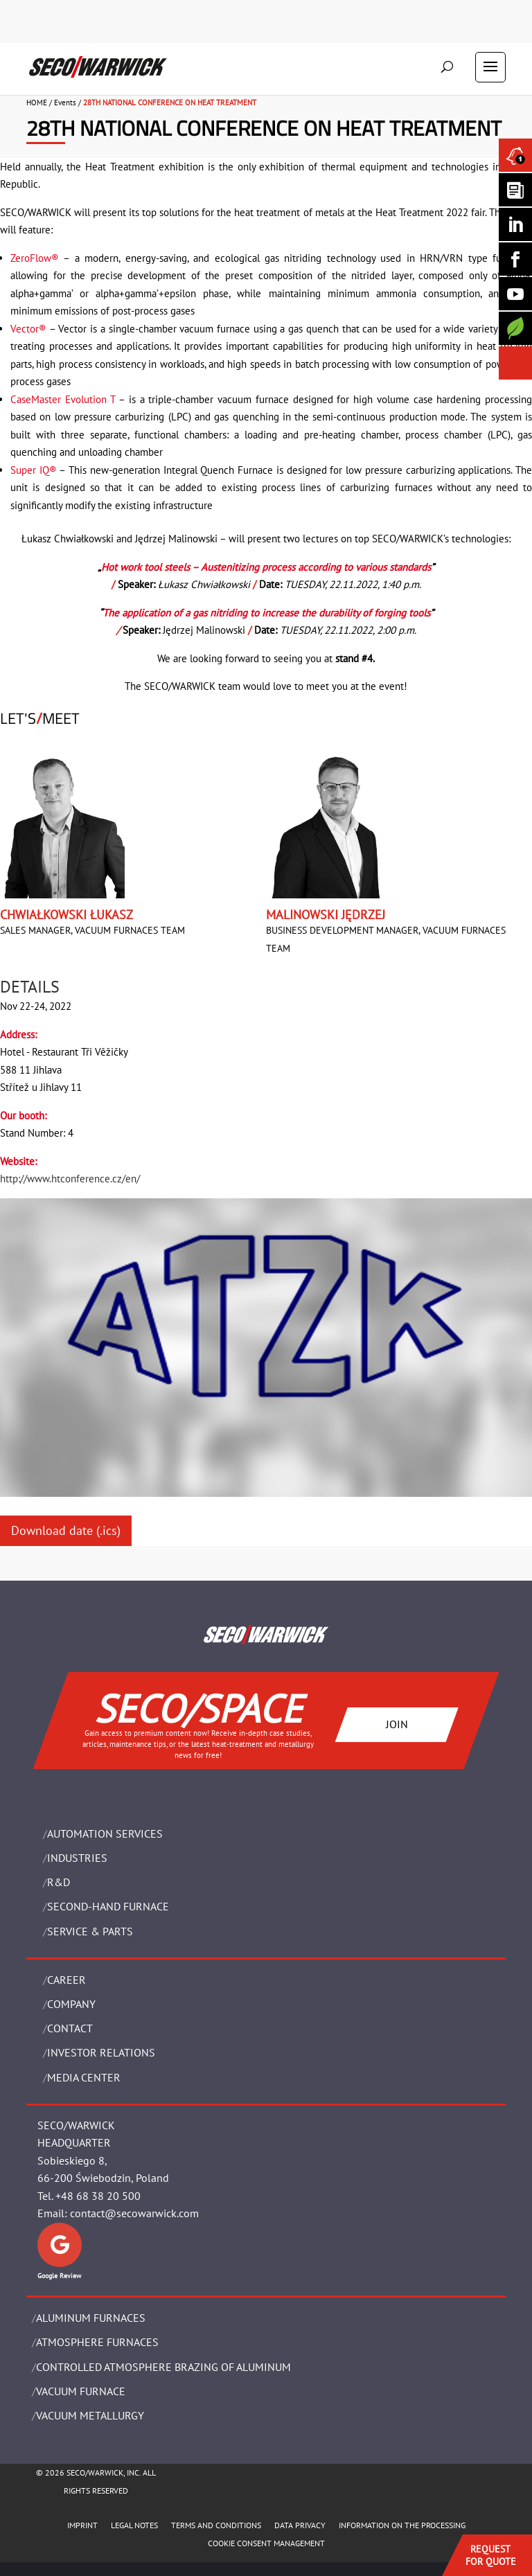 The height and width of the screenshot is (2576, 532). What do you see at coordinates (134, 2213) in the screenshot?
I see `contact@secowarwick.com` at bounding box center [134, 2213].